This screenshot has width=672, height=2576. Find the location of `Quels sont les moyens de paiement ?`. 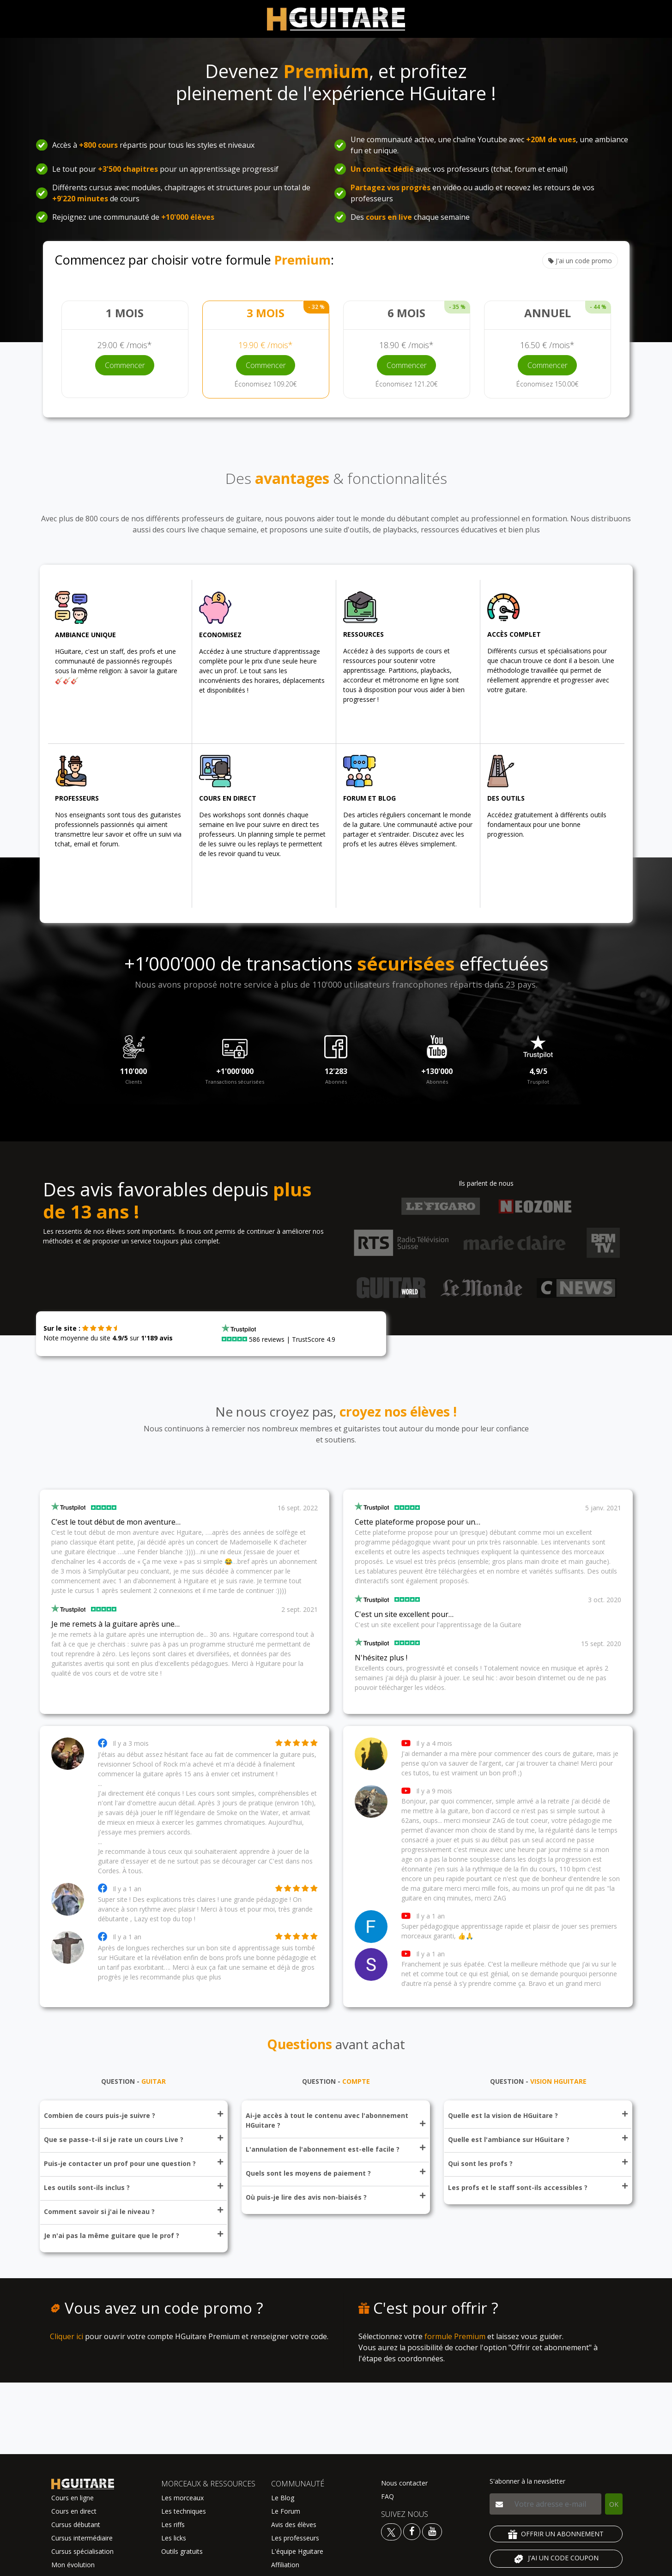

Quels sont les moyens de paiement ? is located at coordinates (335, 2173).